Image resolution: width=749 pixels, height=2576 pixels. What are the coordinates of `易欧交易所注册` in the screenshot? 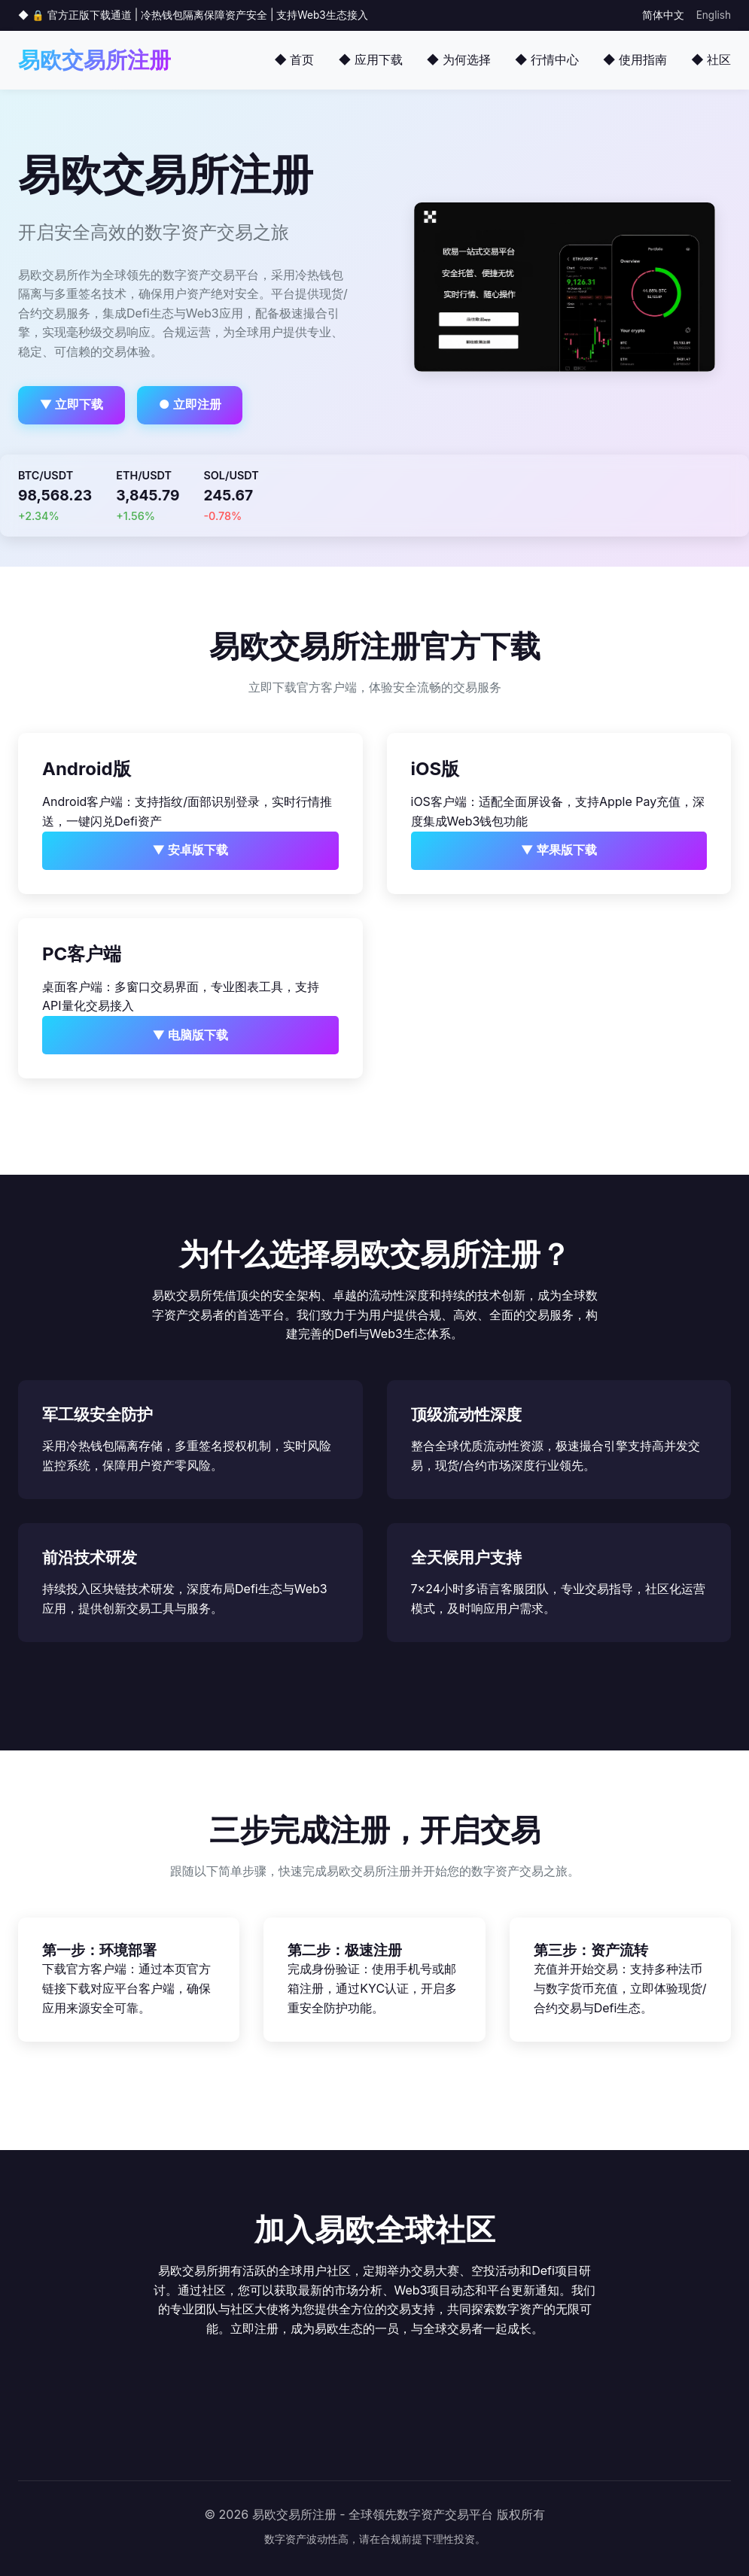 It's located at (94, 60).